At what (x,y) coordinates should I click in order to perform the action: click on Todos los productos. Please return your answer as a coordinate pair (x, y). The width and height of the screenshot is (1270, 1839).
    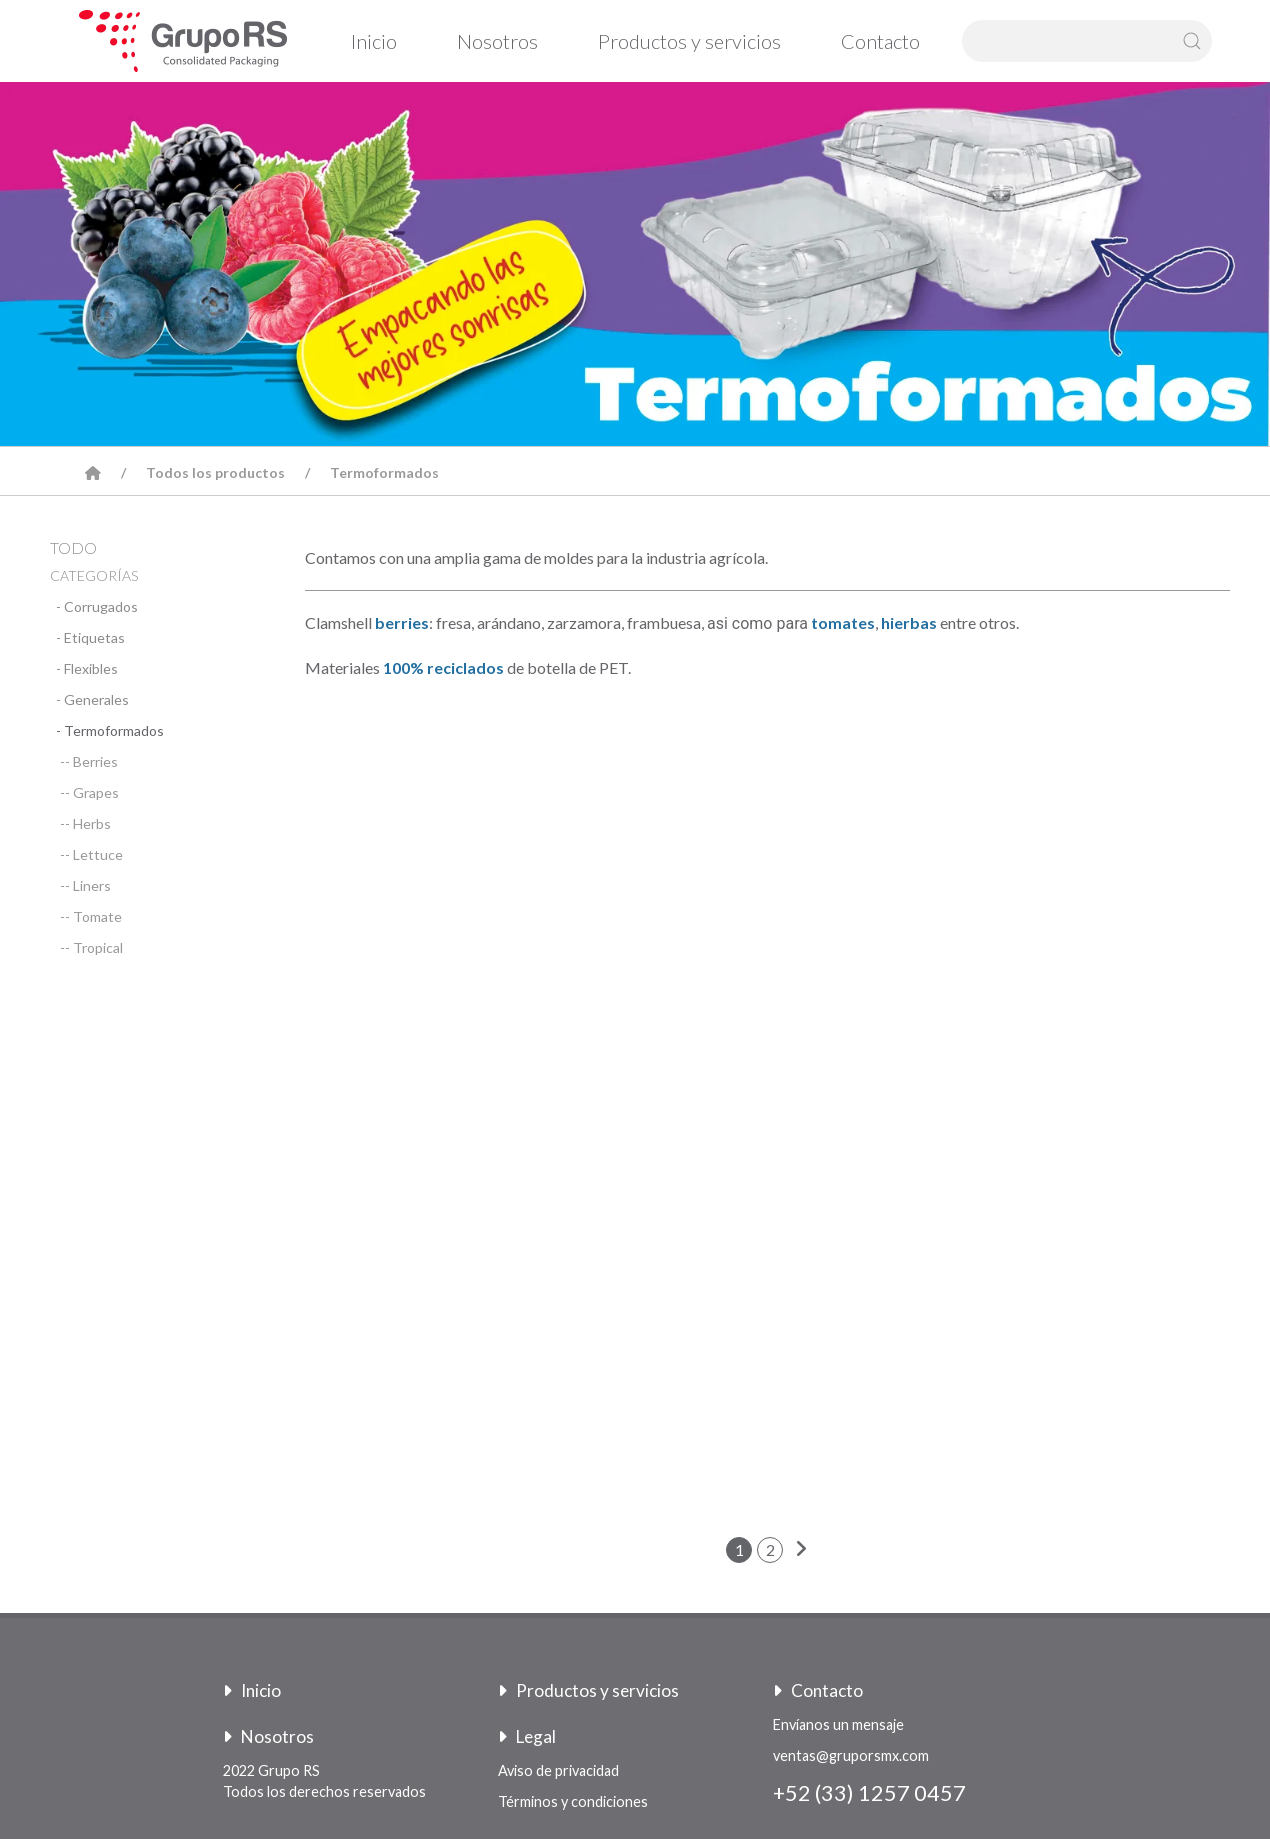
    Looking at the image, I should click on (215, 472).